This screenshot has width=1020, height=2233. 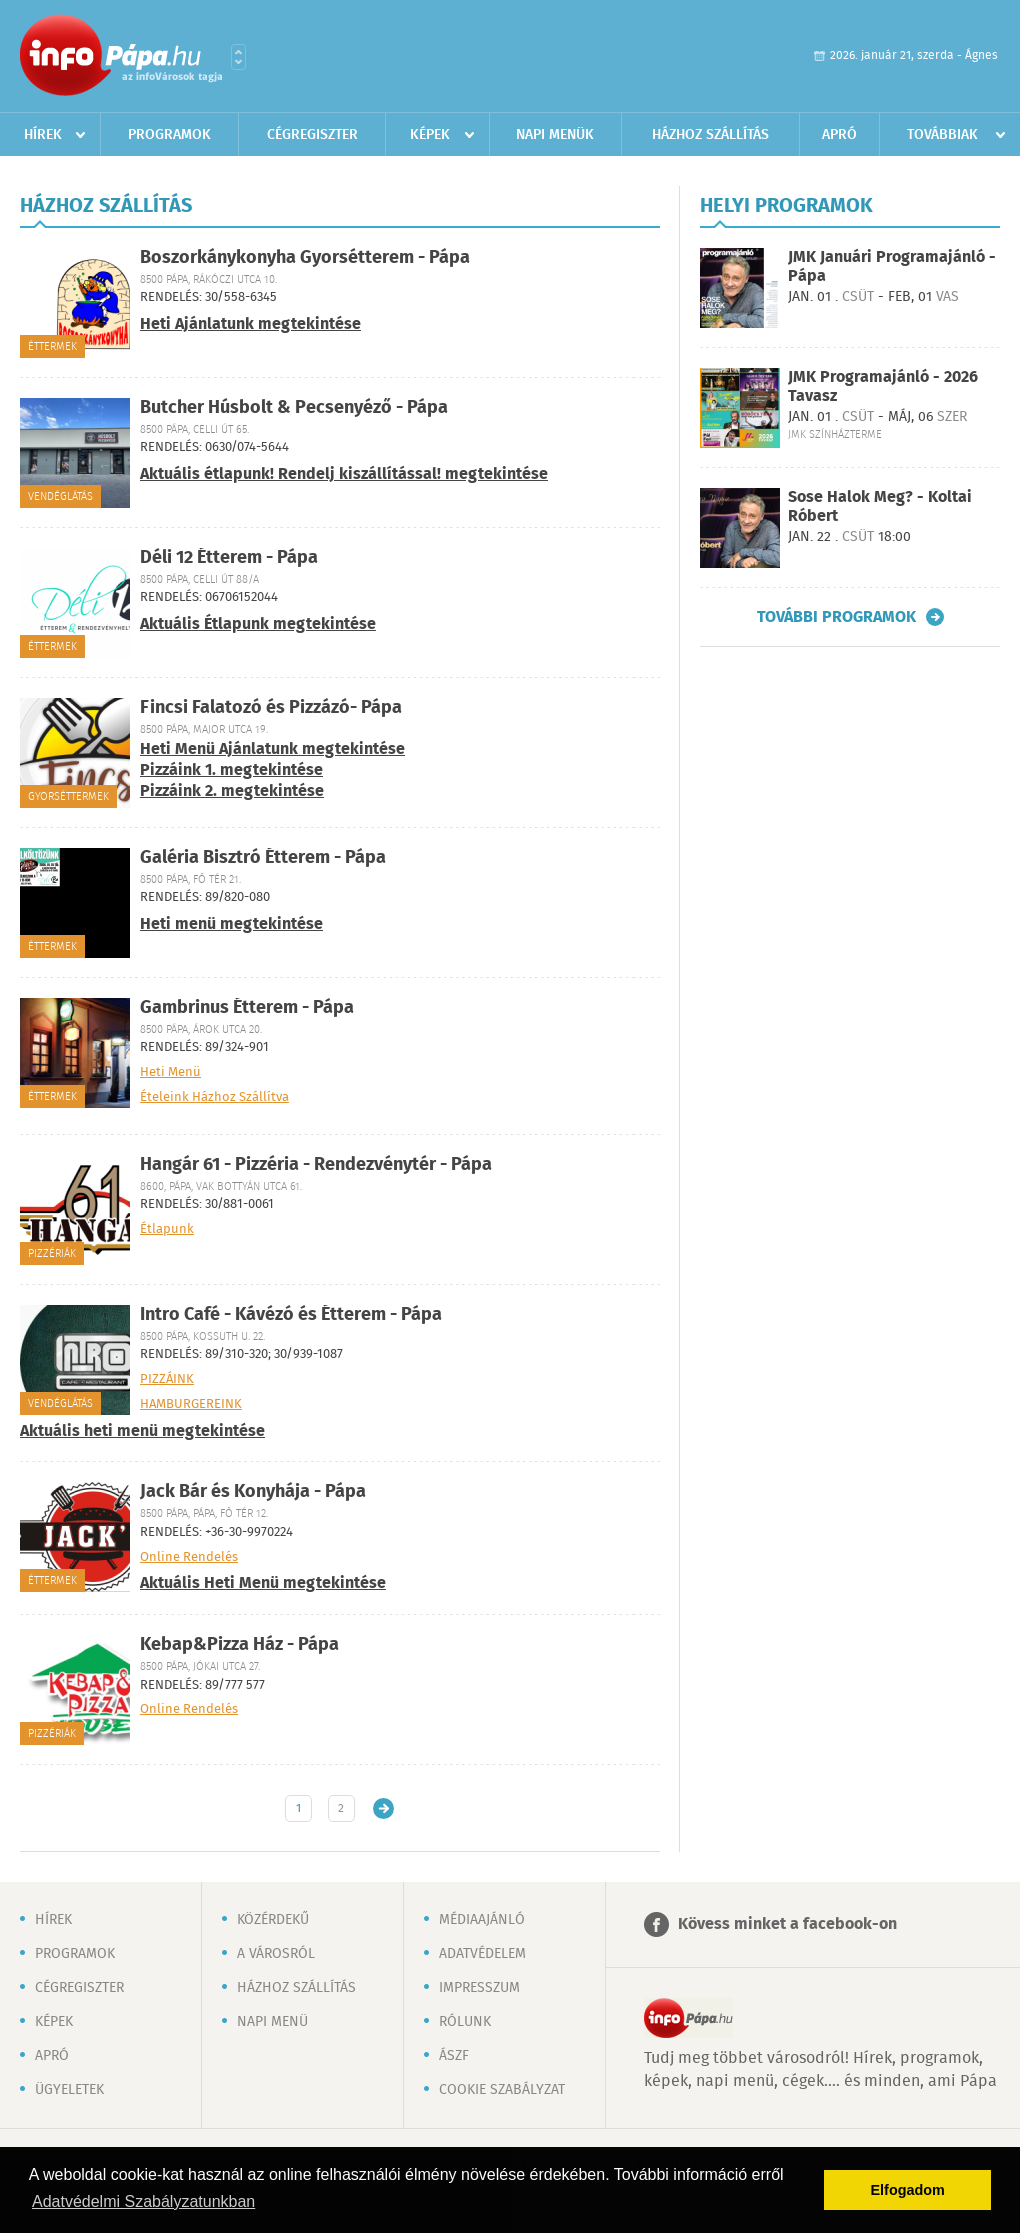 What do you see at coordinates (231, 924) in the screenshot?
I see `Heti menü megtekintése` at bounding box center [231, 924].